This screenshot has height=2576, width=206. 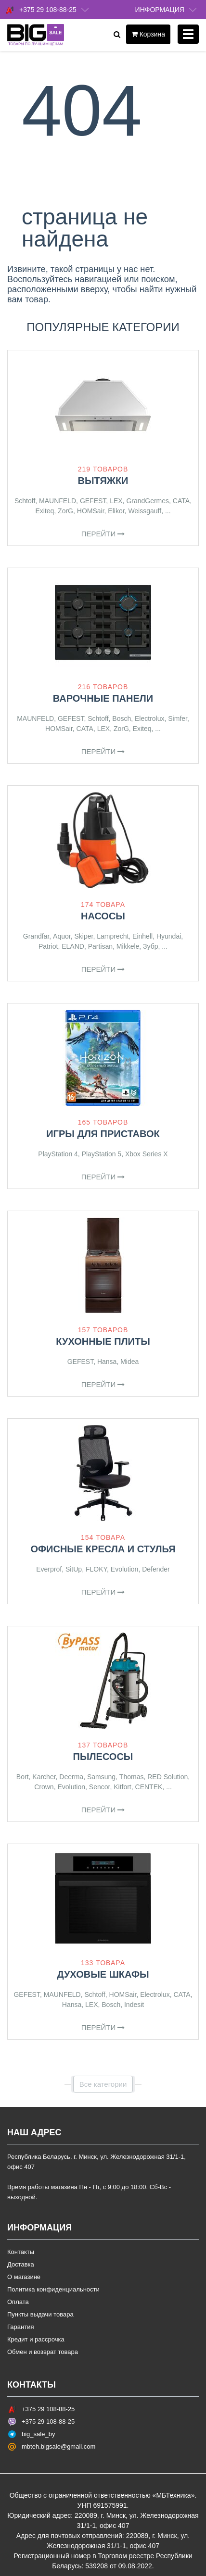 I want to click on Bort, so click(x=22, y=1777).